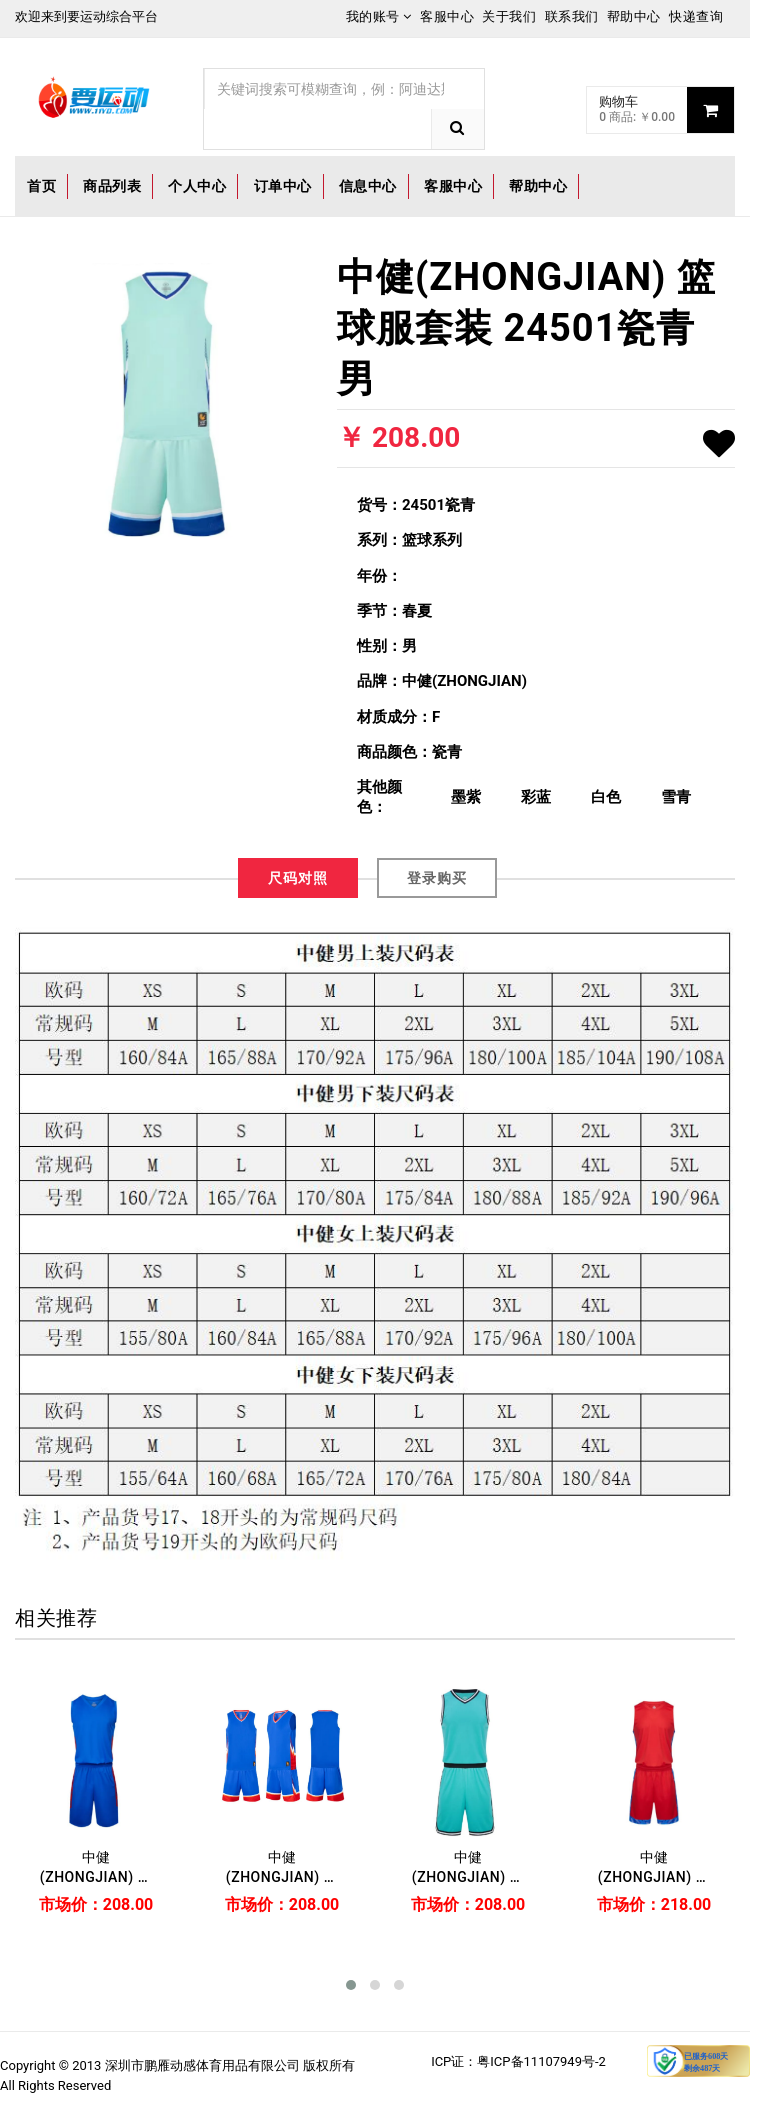 The height and width of the screenshot is (2114, 782). Describe the element at coordinates (696, 16) in the screenshot. I see `快递查询` at that location.